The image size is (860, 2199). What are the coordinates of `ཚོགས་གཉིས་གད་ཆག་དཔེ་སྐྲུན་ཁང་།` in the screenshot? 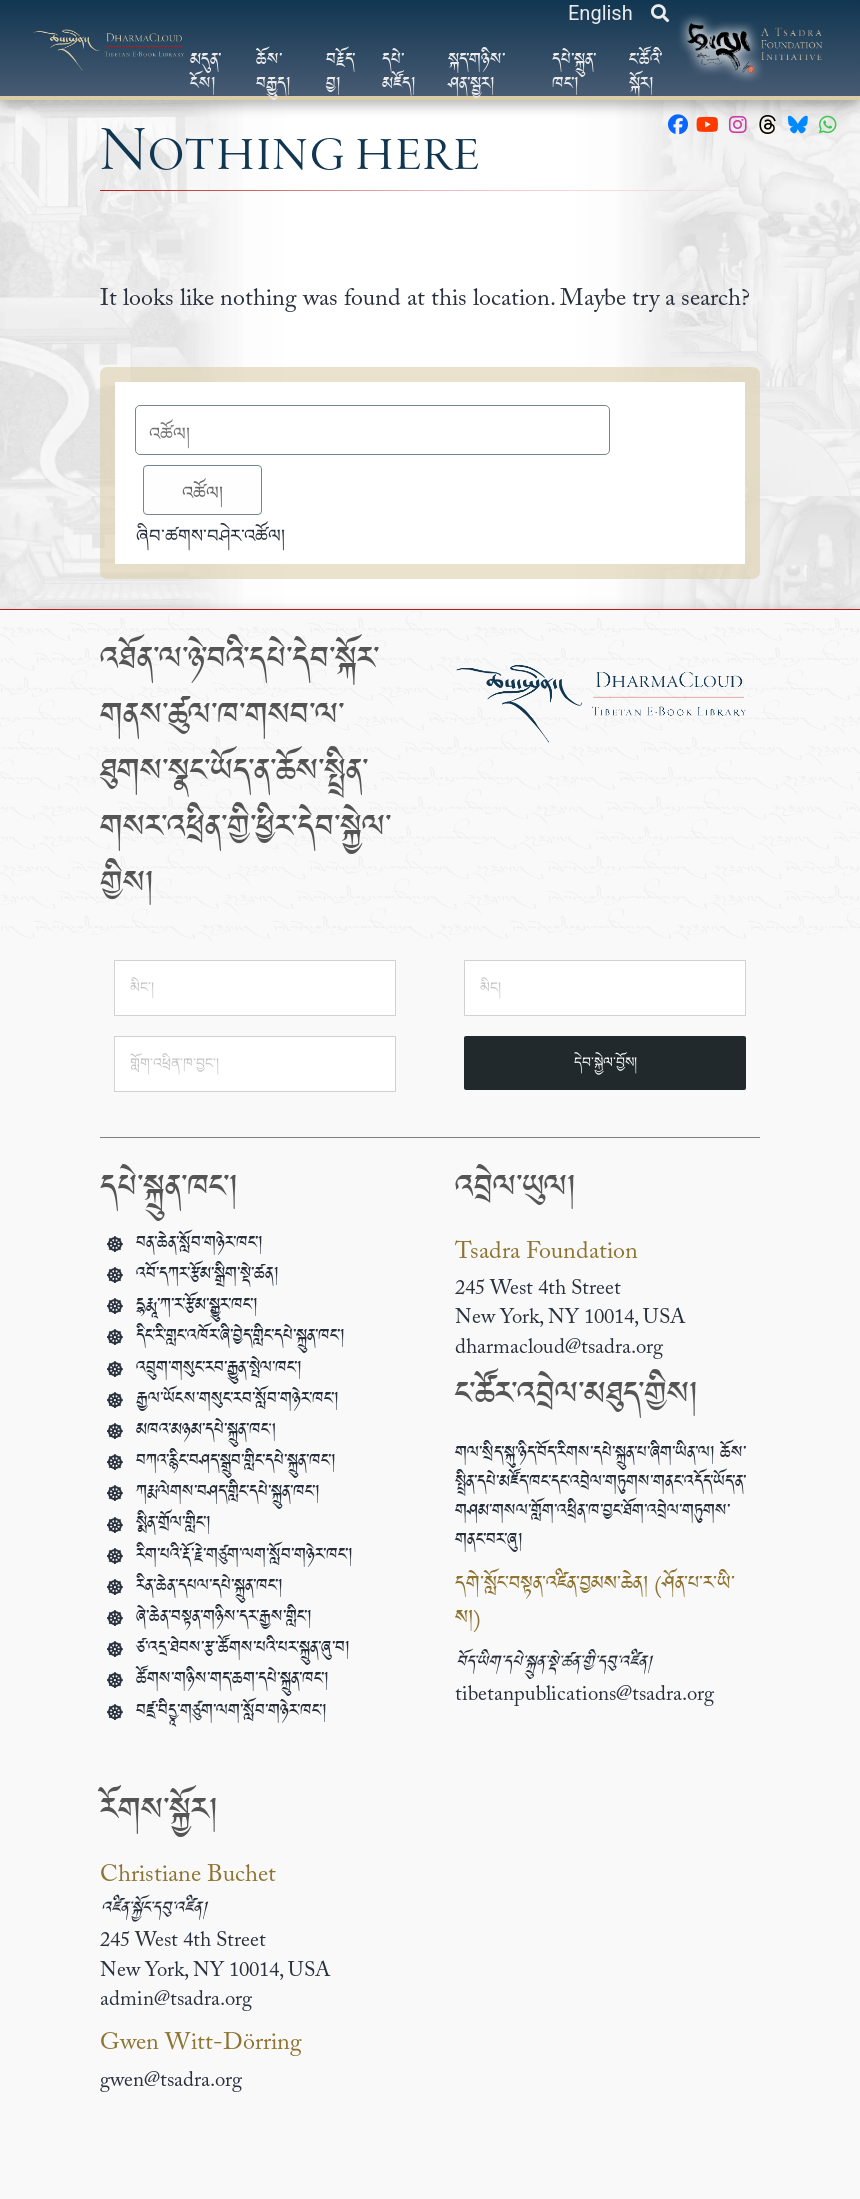 It's located at (232, 1683).